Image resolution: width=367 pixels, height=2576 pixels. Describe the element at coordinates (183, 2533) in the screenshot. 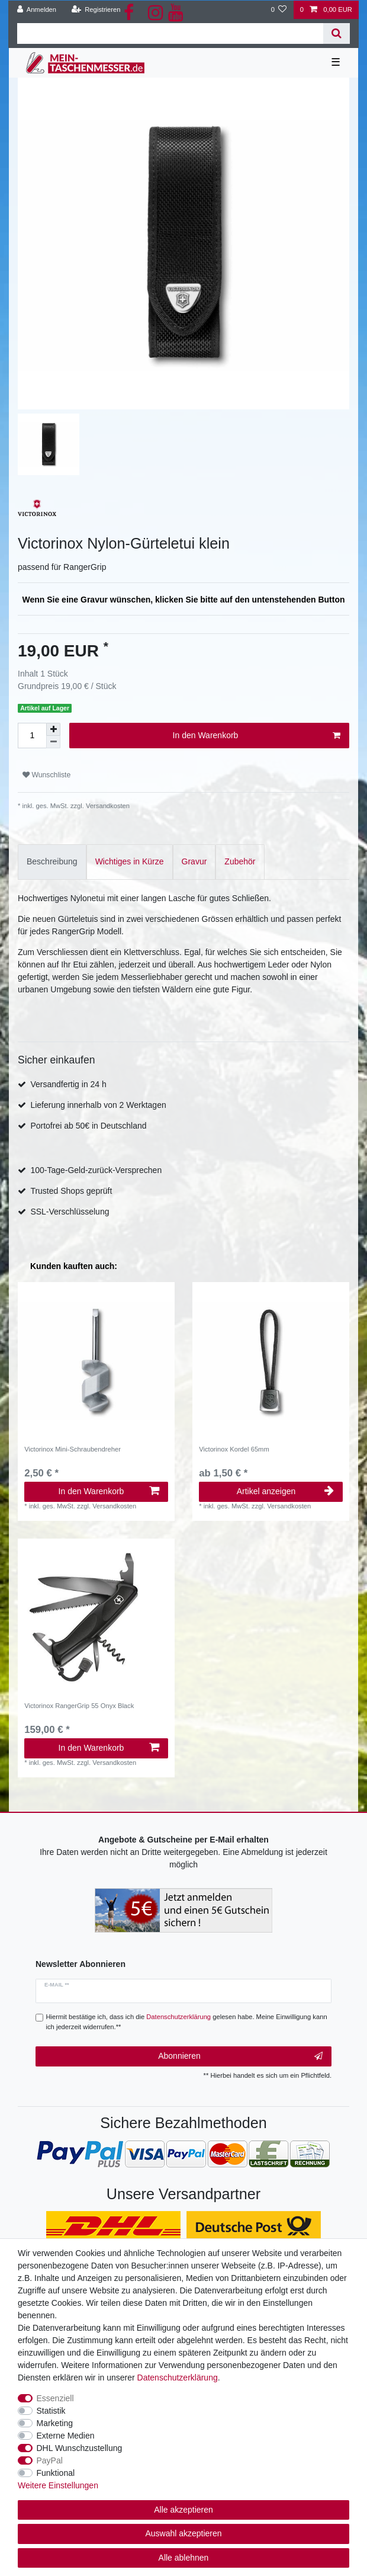

I see `Auswahl akzeptieren` at that location.